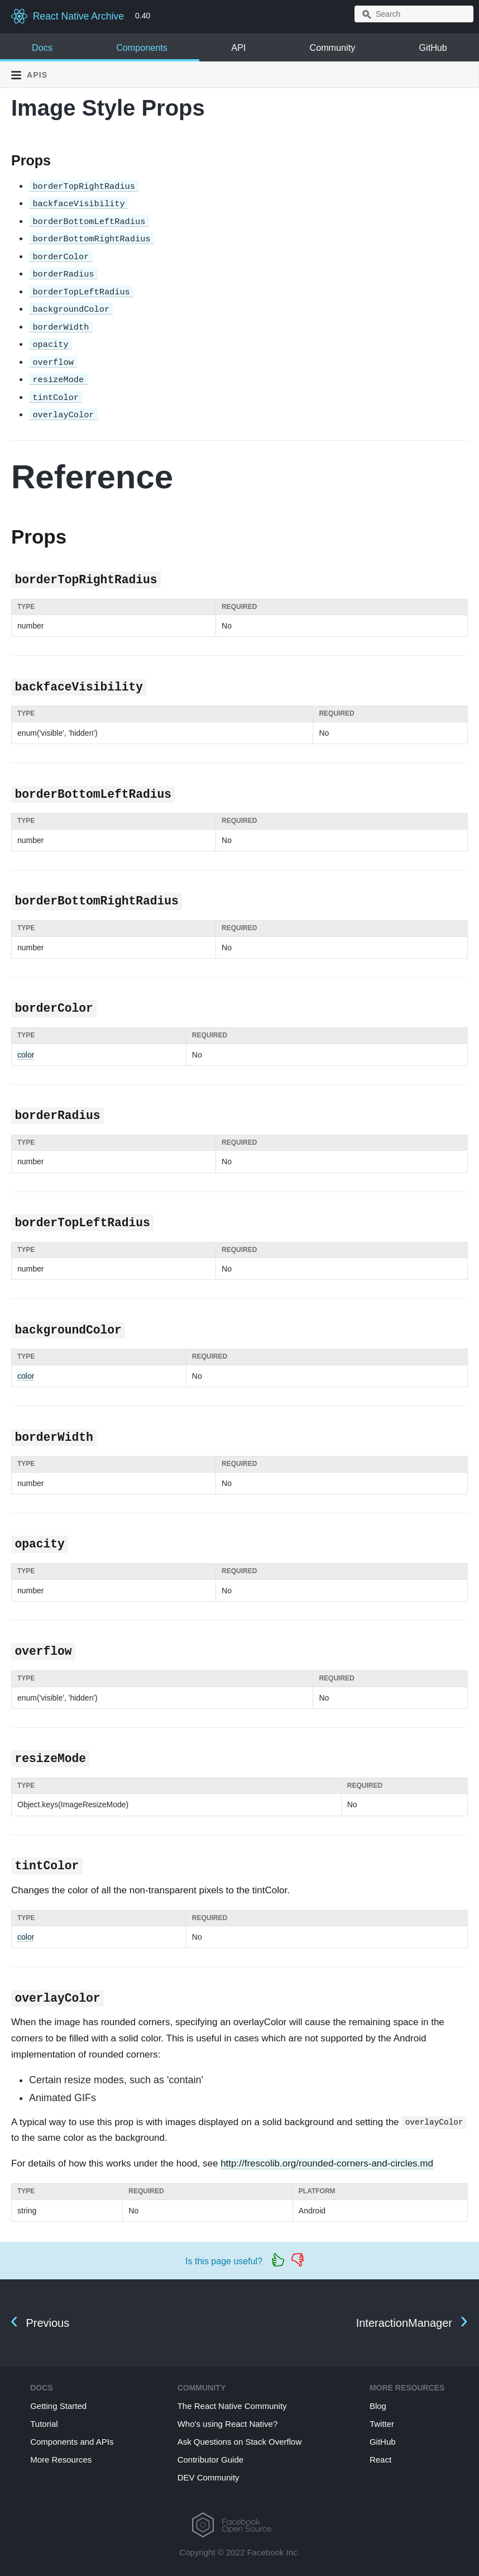 The height and width of the screenshot is (2576, 479). I want to click on The React Native Community, so click(232, 2406).